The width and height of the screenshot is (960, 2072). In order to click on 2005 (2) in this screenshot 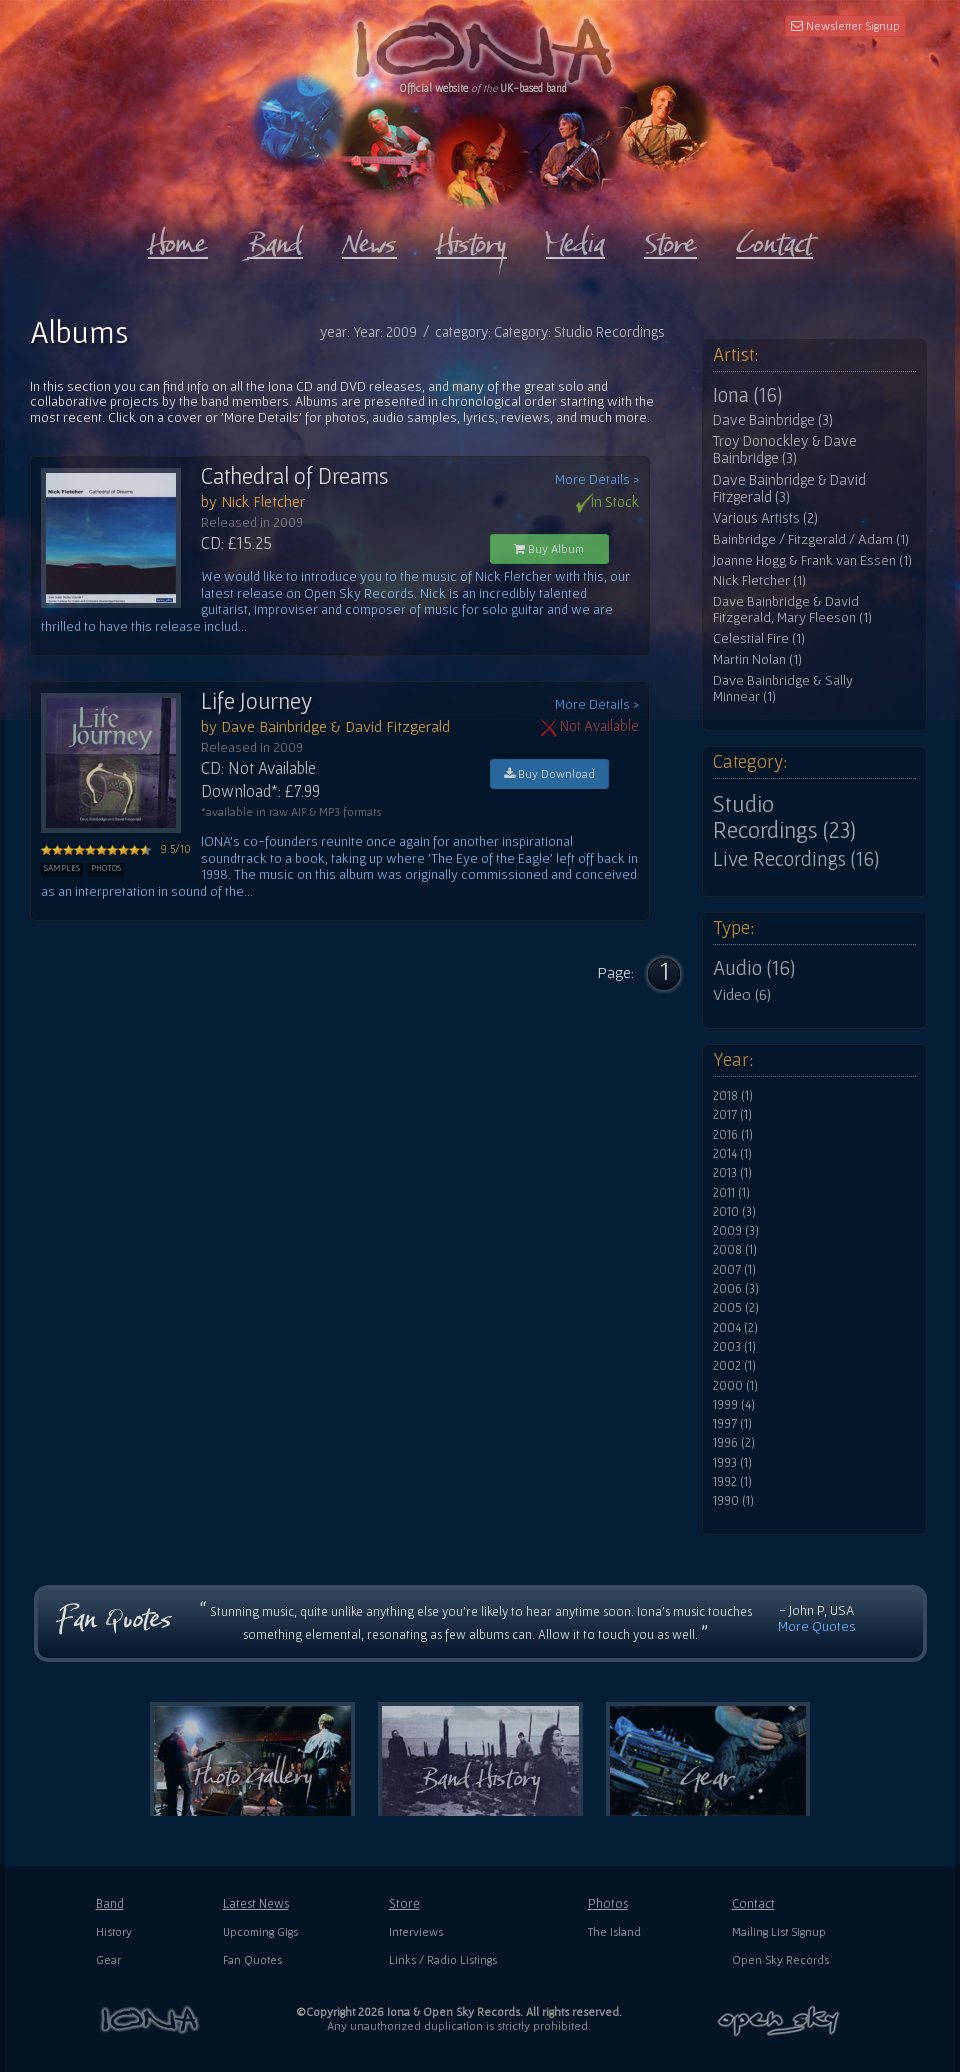, I will do `click(736, 1308)`.